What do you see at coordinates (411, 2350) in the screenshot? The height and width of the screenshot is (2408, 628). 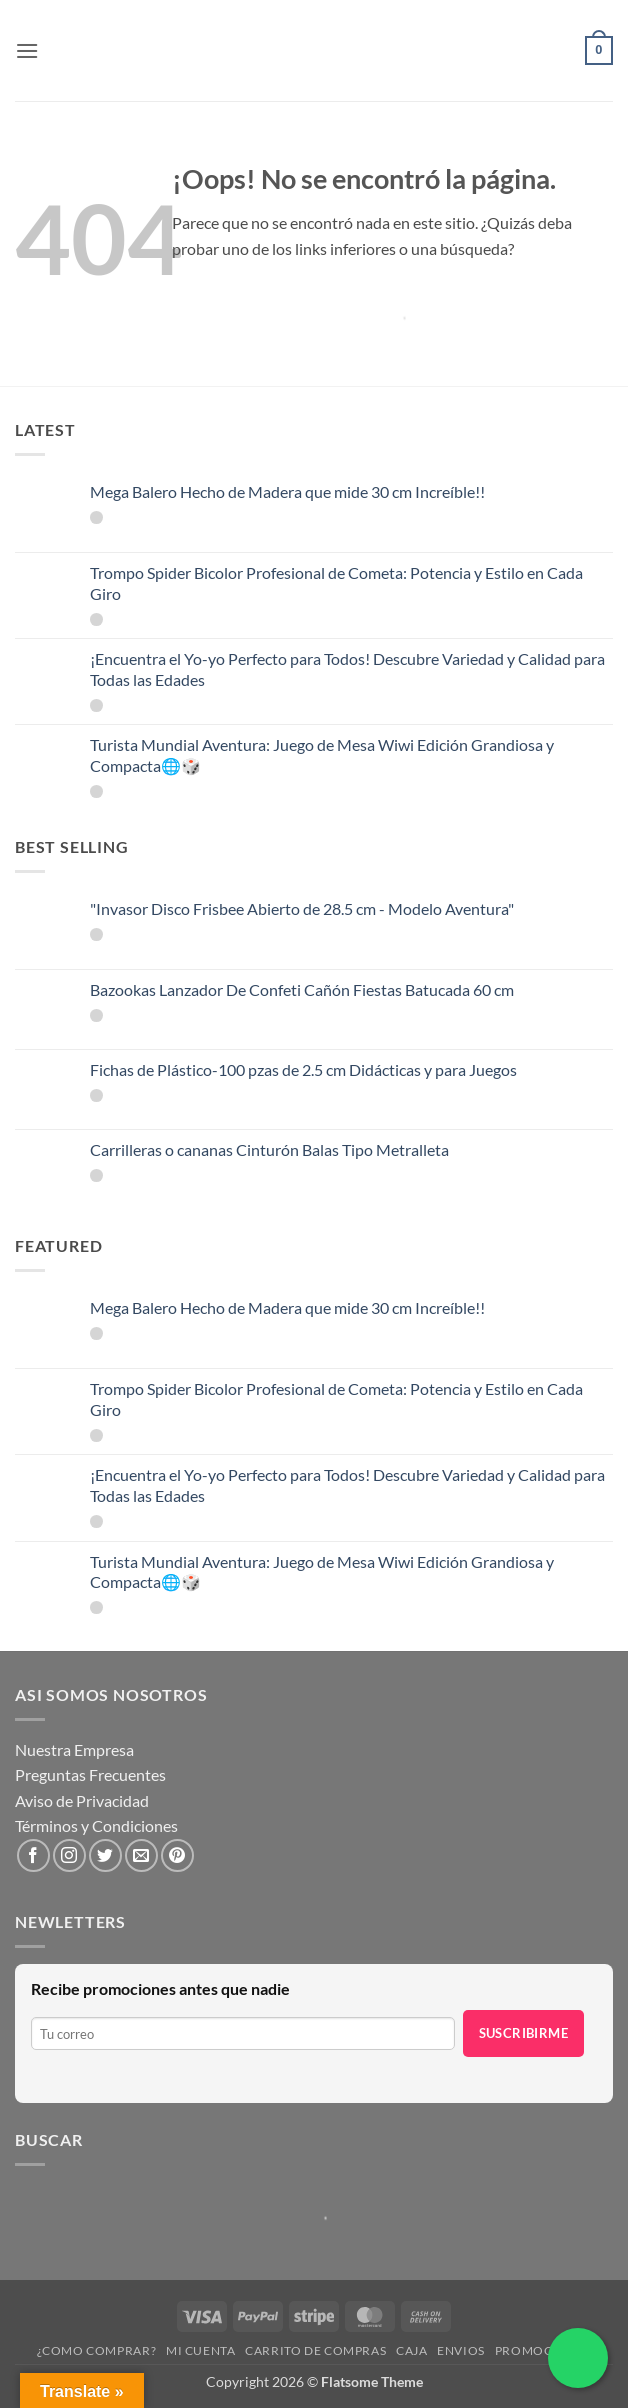 I see `Caja` at bounding box center [411, 2350].